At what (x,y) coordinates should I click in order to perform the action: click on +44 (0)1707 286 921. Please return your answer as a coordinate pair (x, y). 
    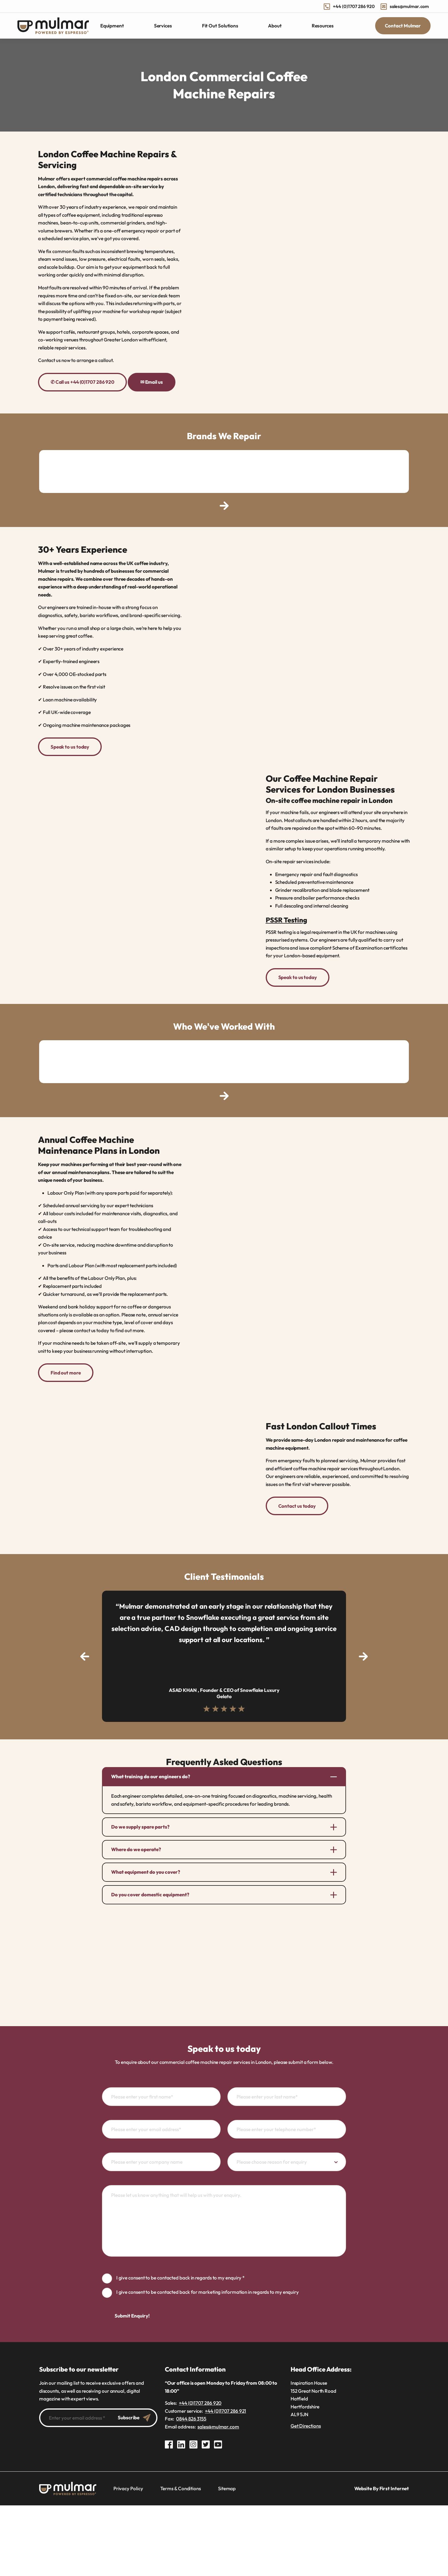
    Looking at the image, I should click on (225, 2406).